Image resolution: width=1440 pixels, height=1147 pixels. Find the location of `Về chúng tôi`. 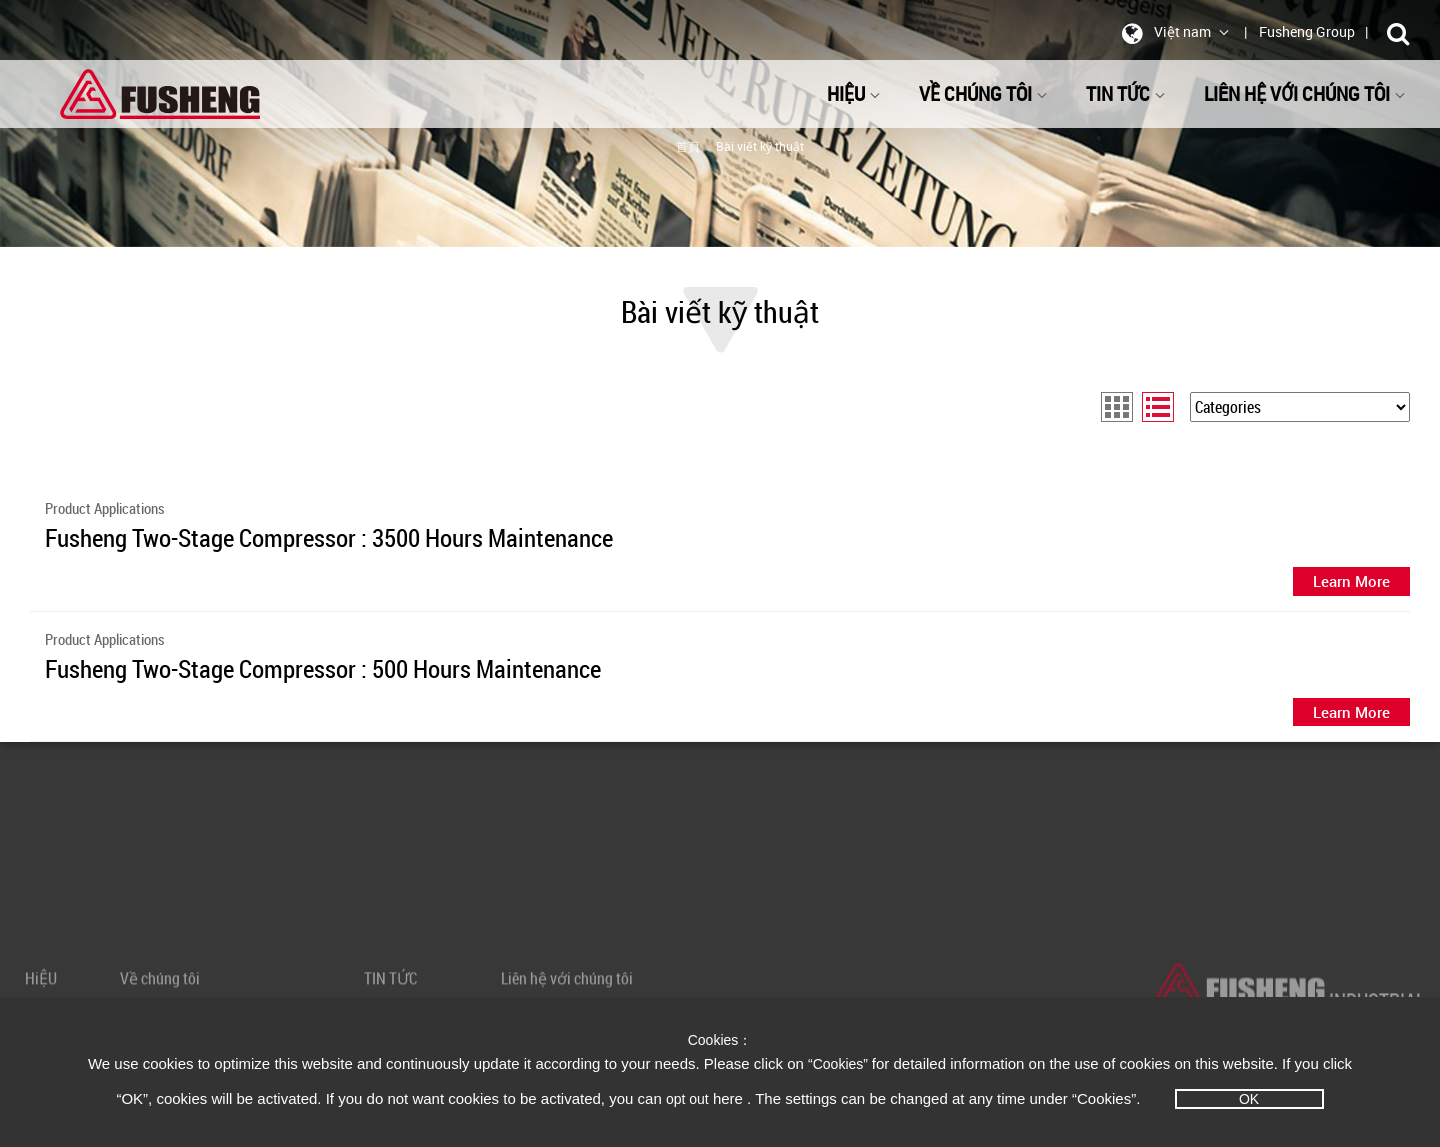

Về chúng tôi is located at coordinates (983, 93).